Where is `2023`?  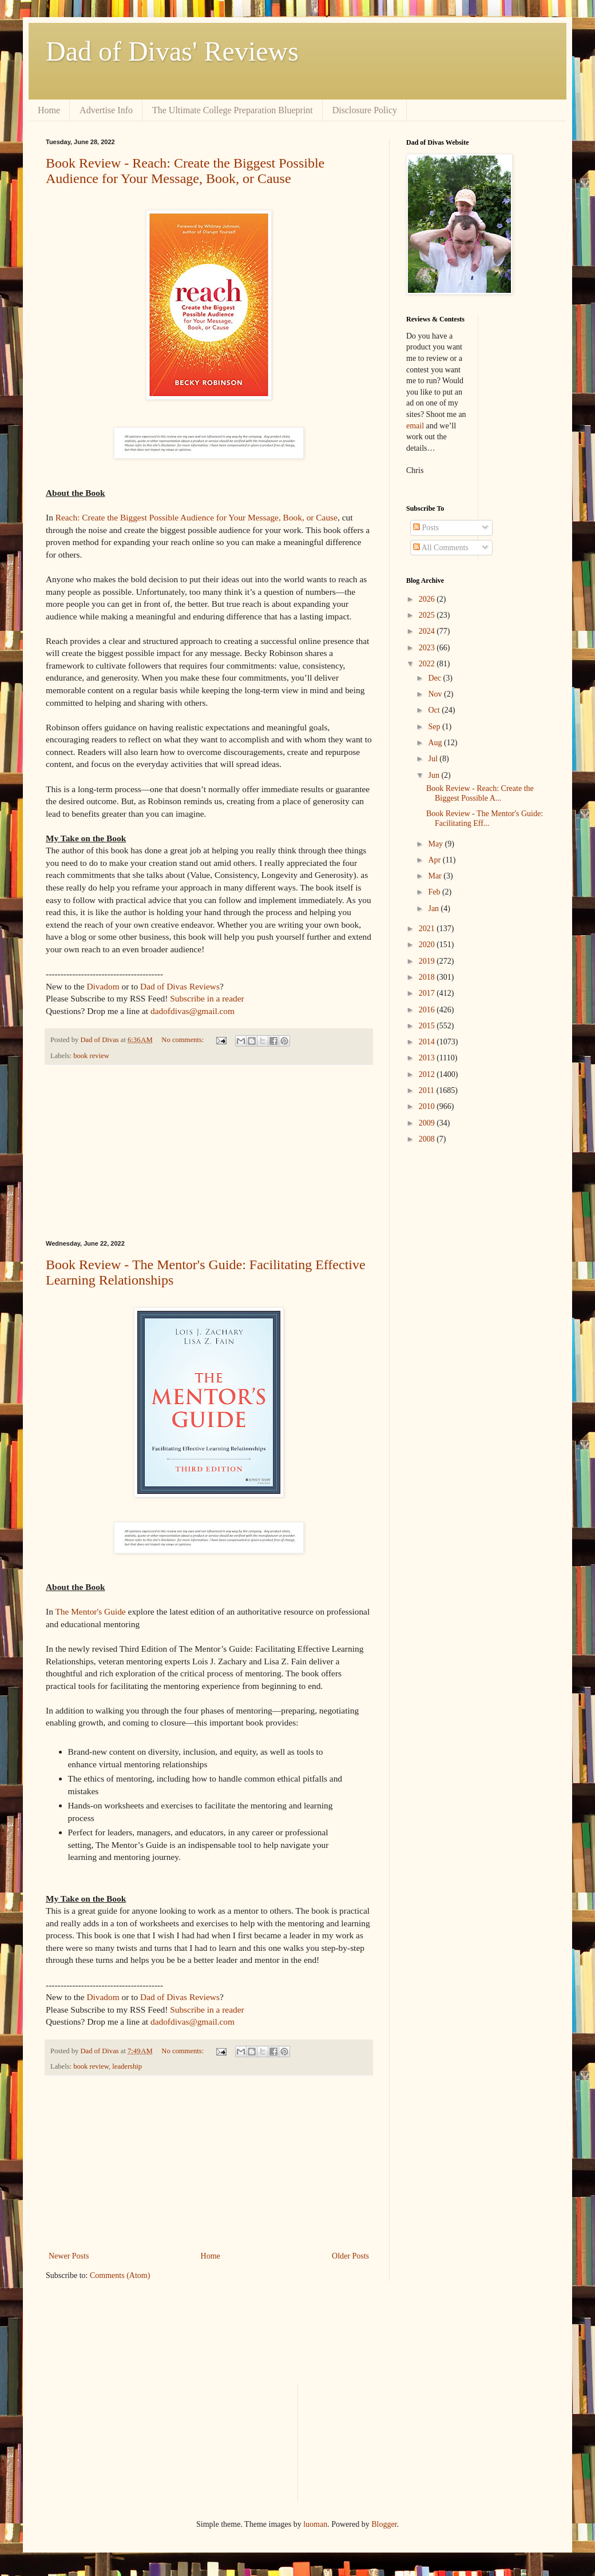 2023 is located at coordinates (428, 647).